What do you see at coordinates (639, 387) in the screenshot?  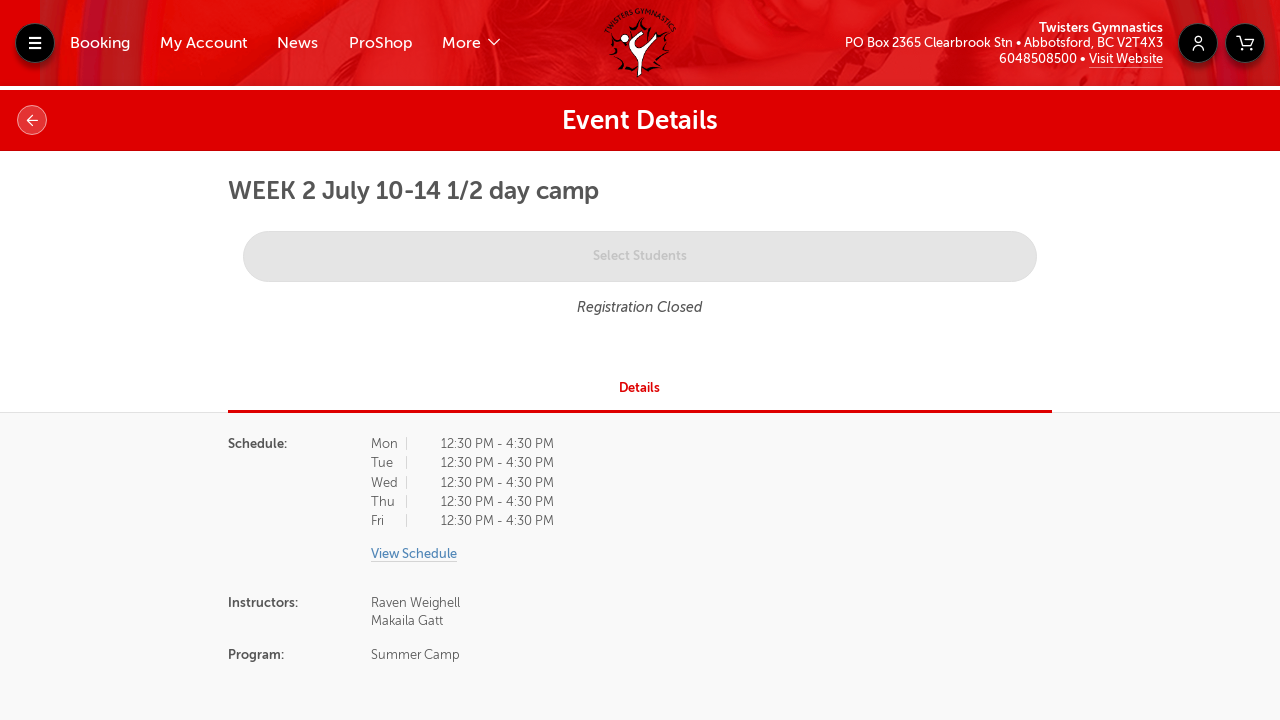 I see `Details [tab]` at bounding box center [639, 387].